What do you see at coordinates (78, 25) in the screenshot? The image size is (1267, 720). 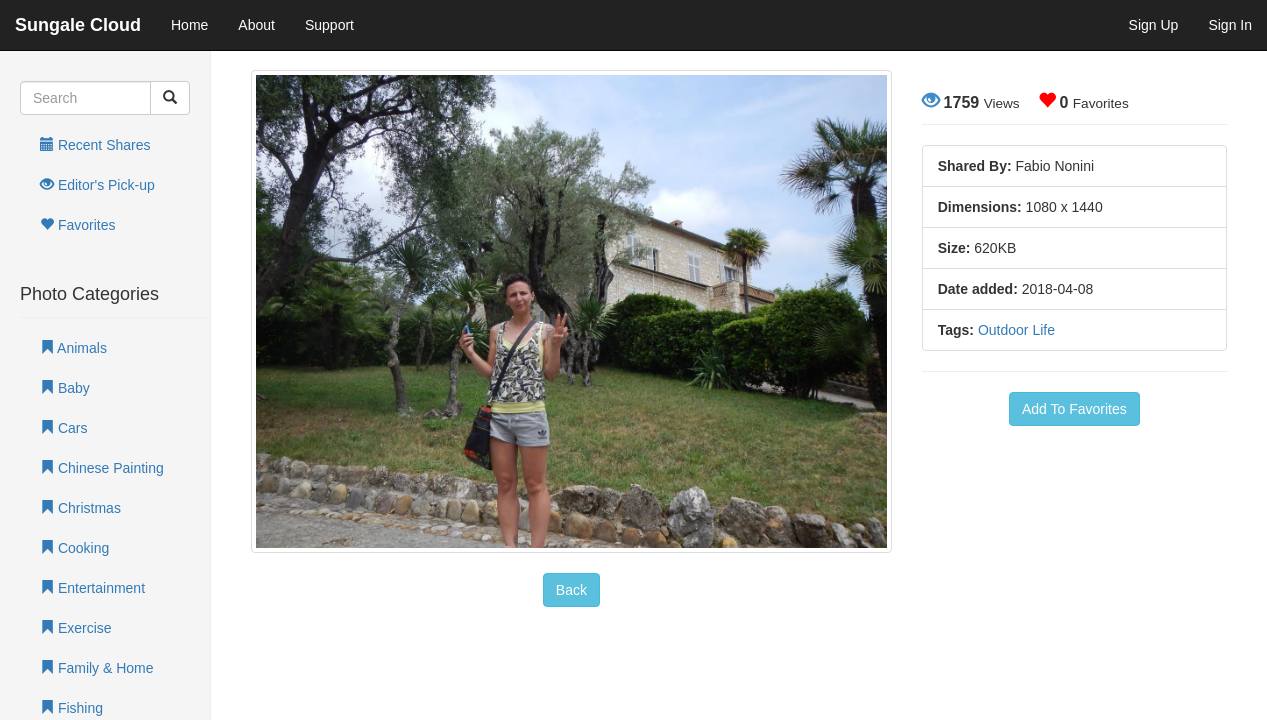 I see `Sungale Cloud` at bounding box center [78, 25].